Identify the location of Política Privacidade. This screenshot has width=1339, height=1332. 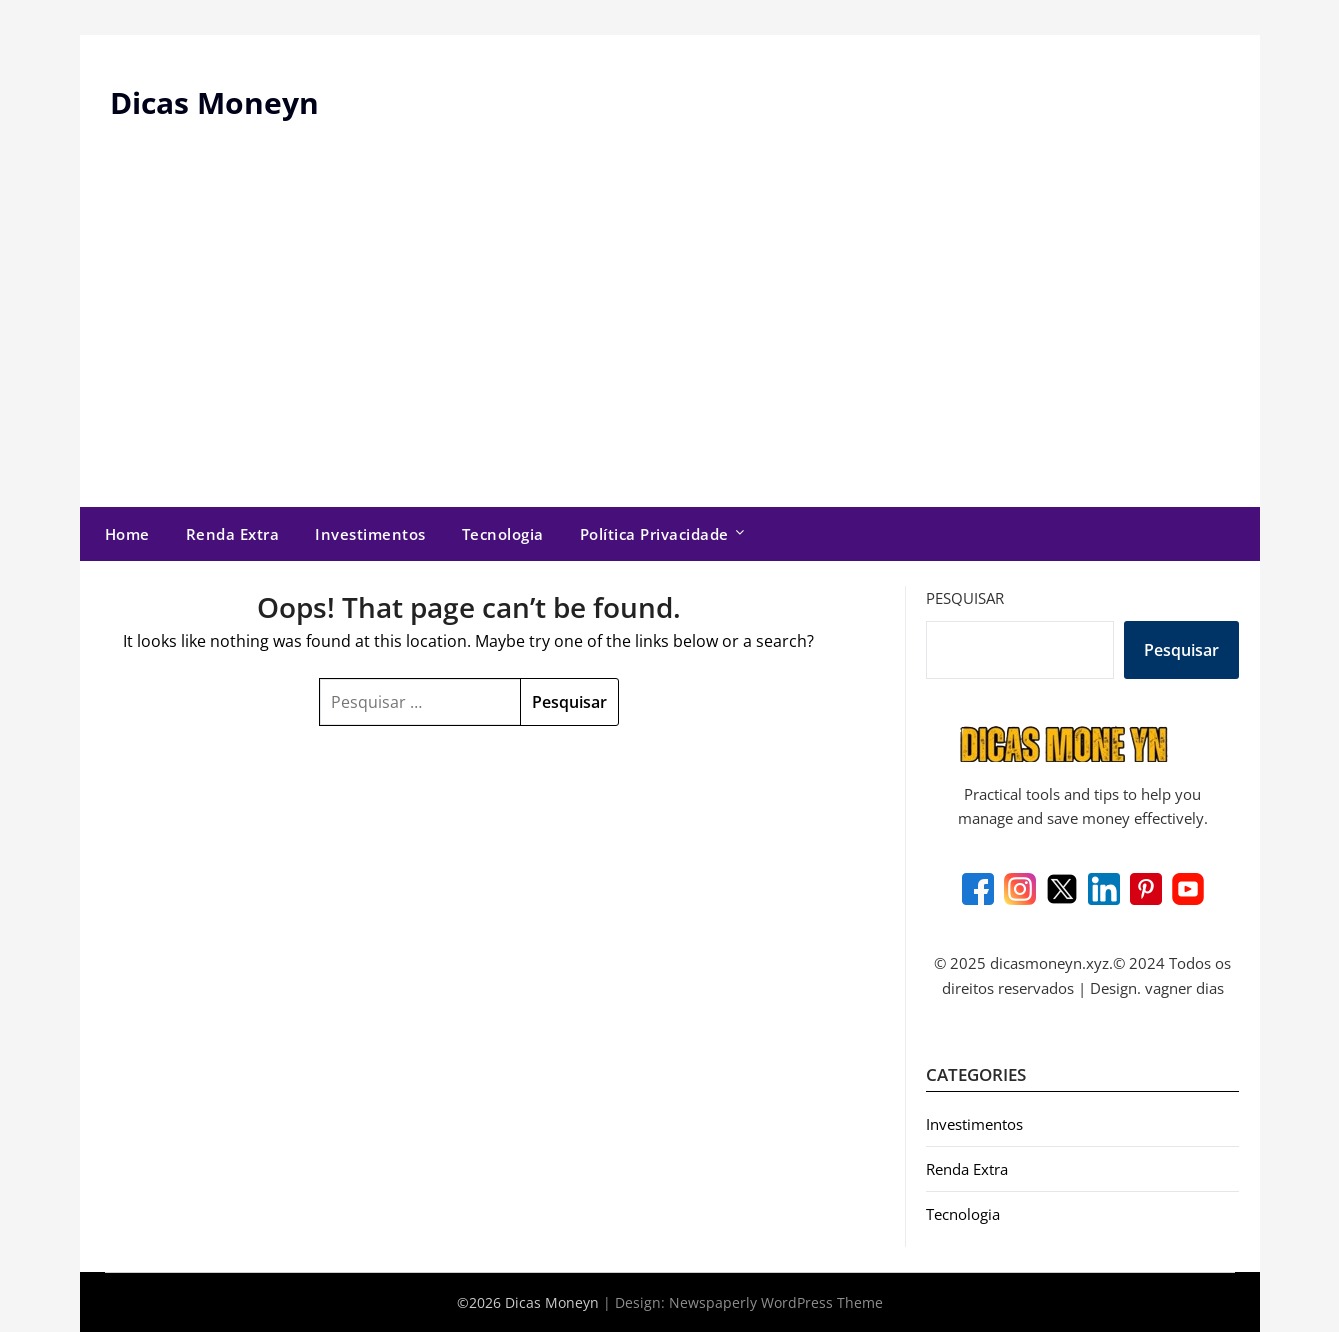
(654, 534).